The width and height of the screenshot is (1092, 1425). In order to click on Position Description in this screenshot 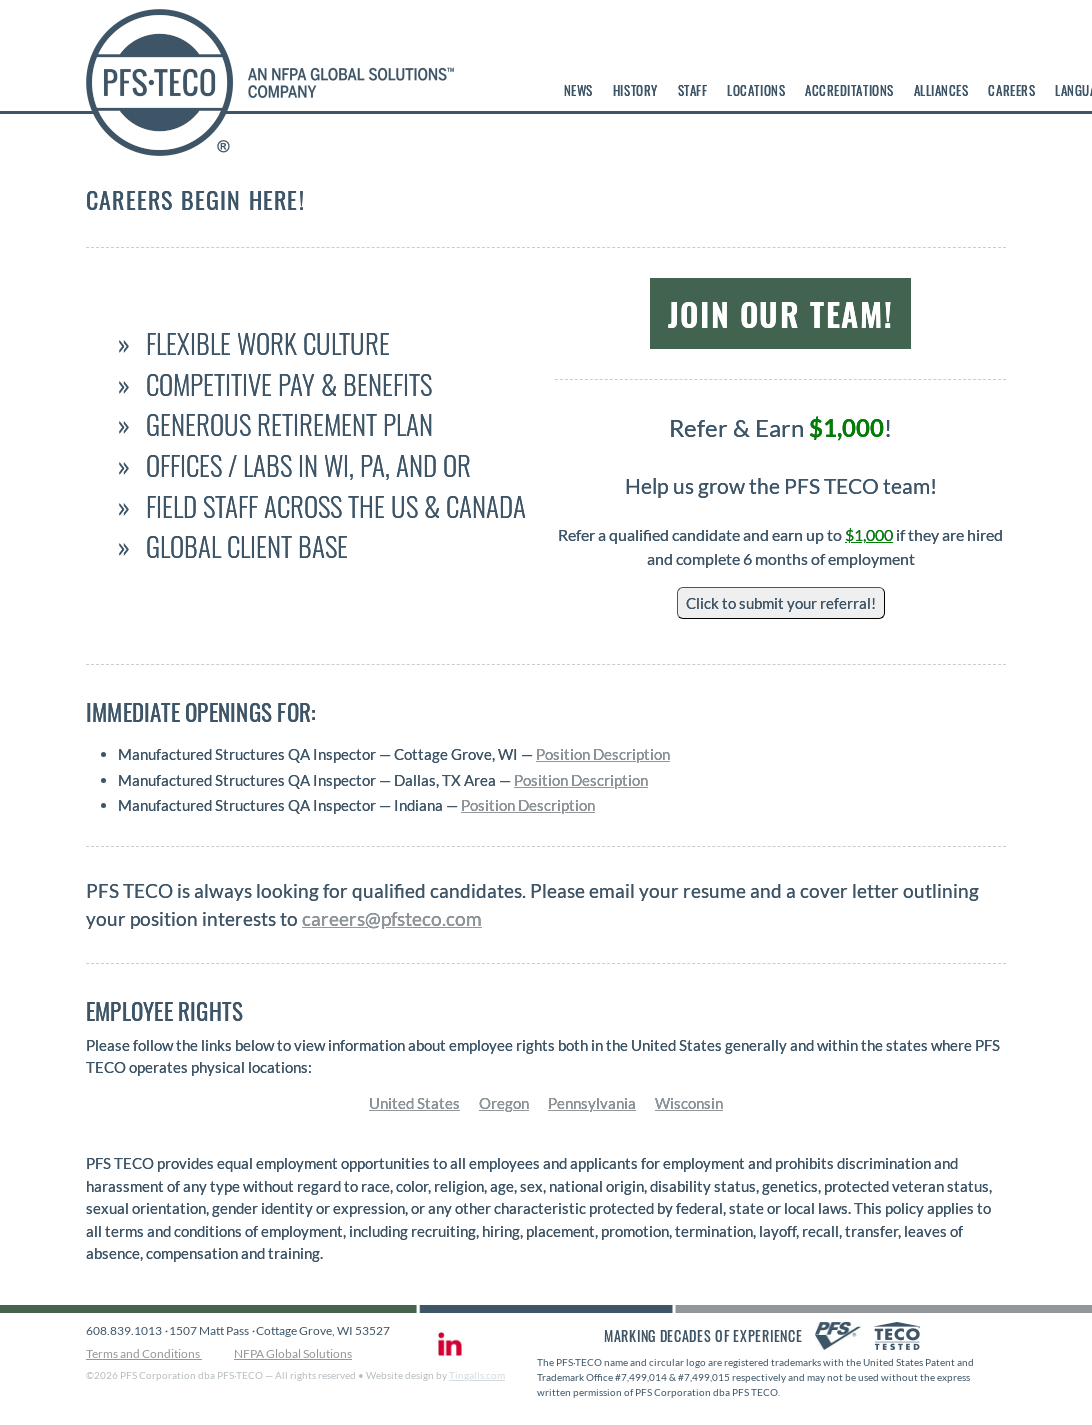, I will do `click(603, 754)`.